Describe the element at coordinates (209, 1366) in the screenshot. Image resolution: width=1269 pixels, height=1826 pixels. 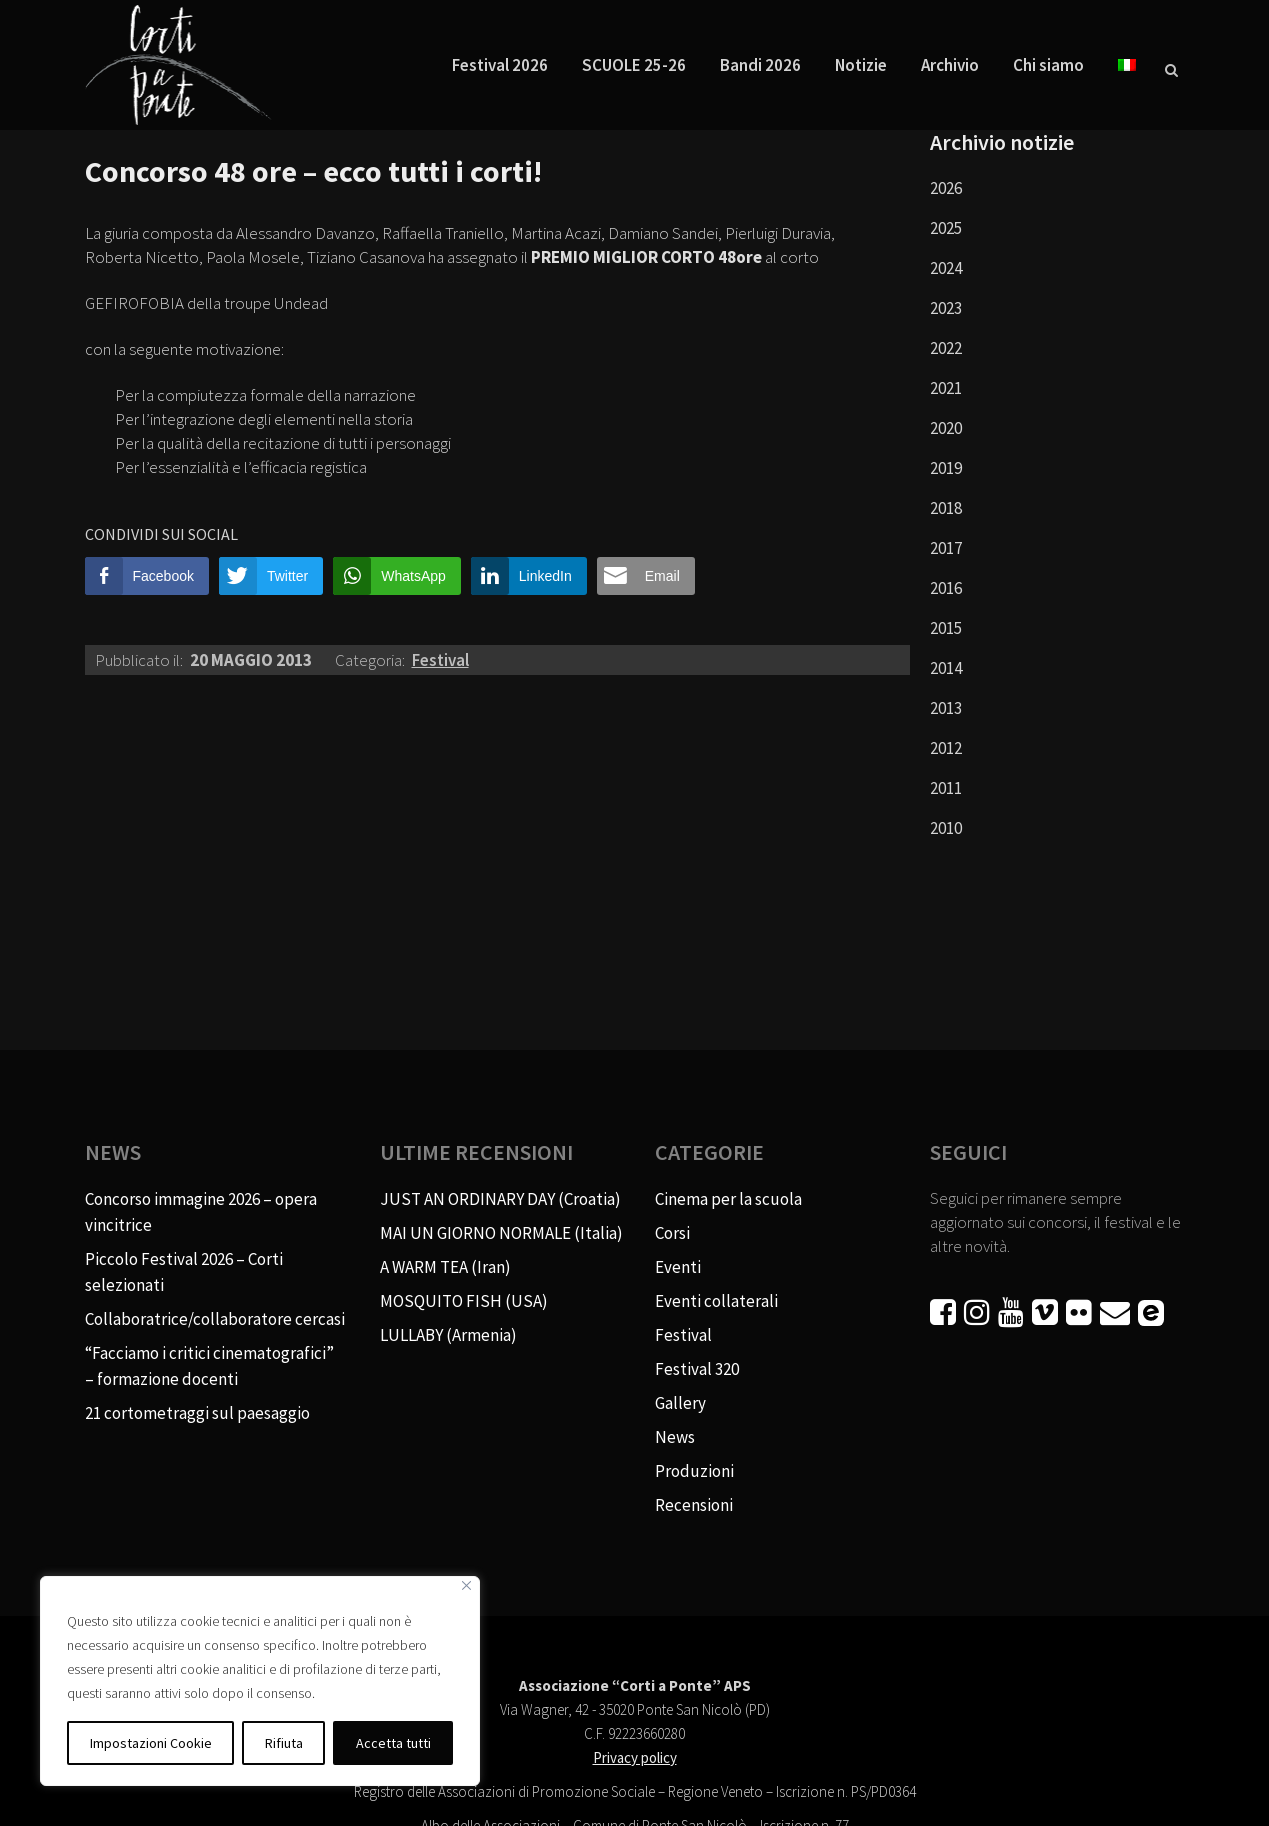
I see `“Facciamo i critici cinematografici” – formazione docenti` at that location.